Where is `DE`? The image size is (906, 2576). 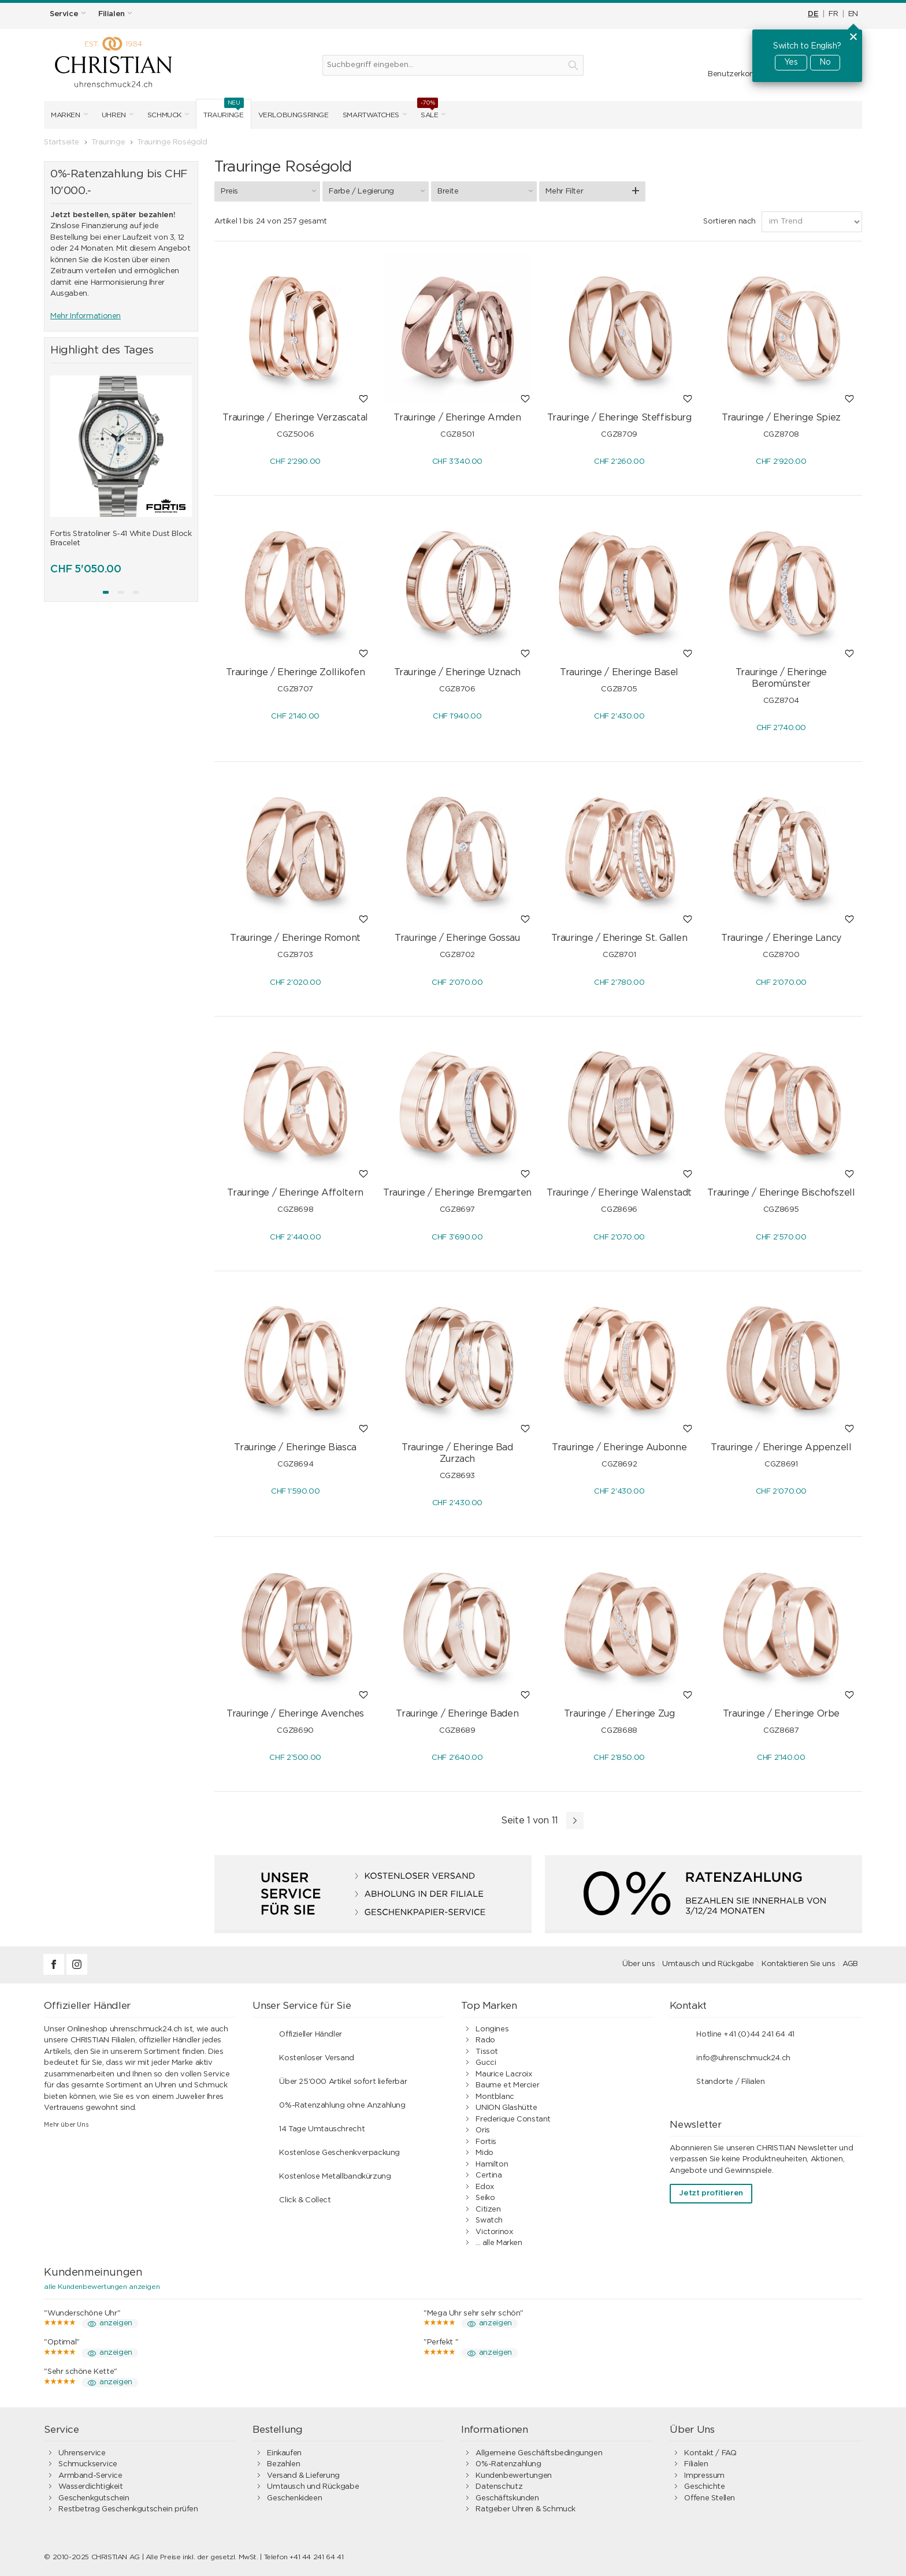
DE is located at coordinates (813, 14).